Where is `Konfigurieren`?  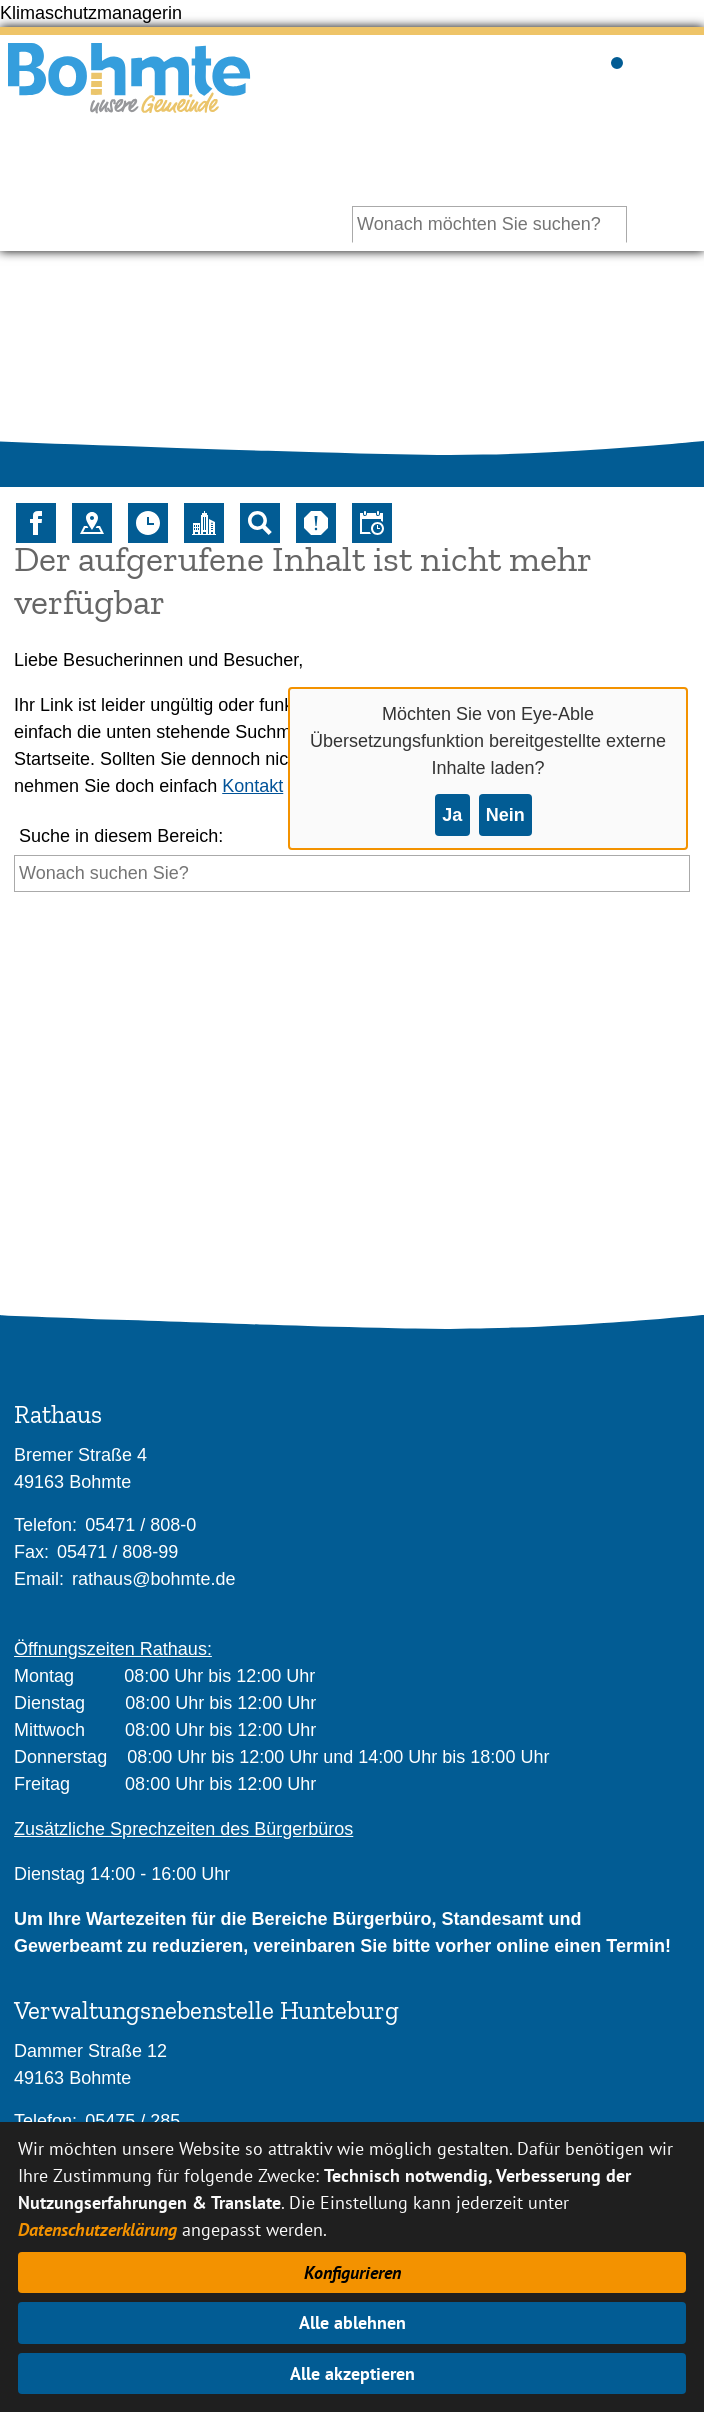
Konfigurieren is located at coordinates (352, 2272).